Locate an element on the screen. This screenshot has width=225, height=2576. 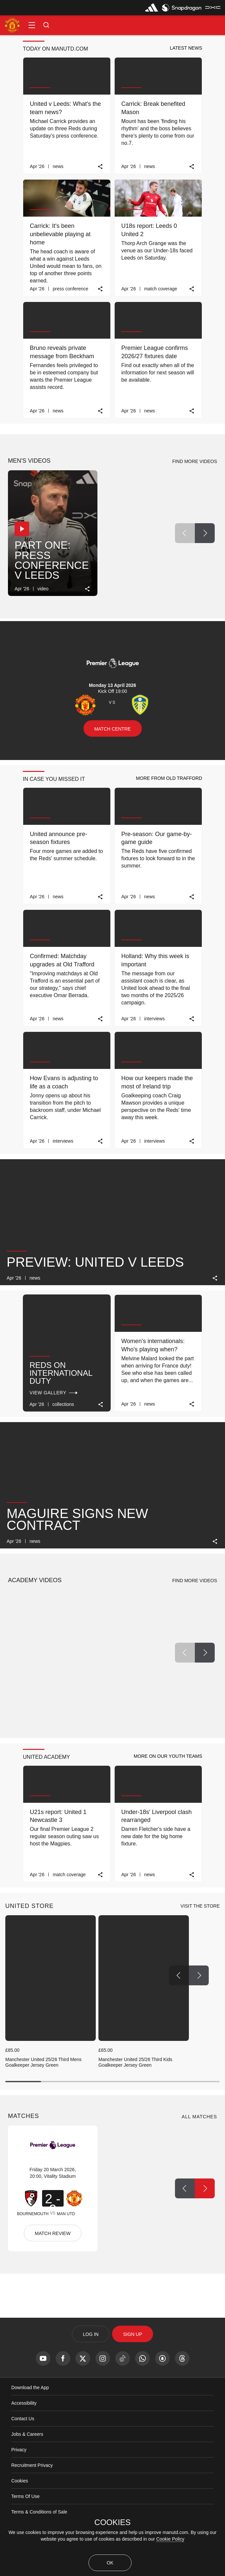
Jobs & Careers is located at coordinates (27, 2434).